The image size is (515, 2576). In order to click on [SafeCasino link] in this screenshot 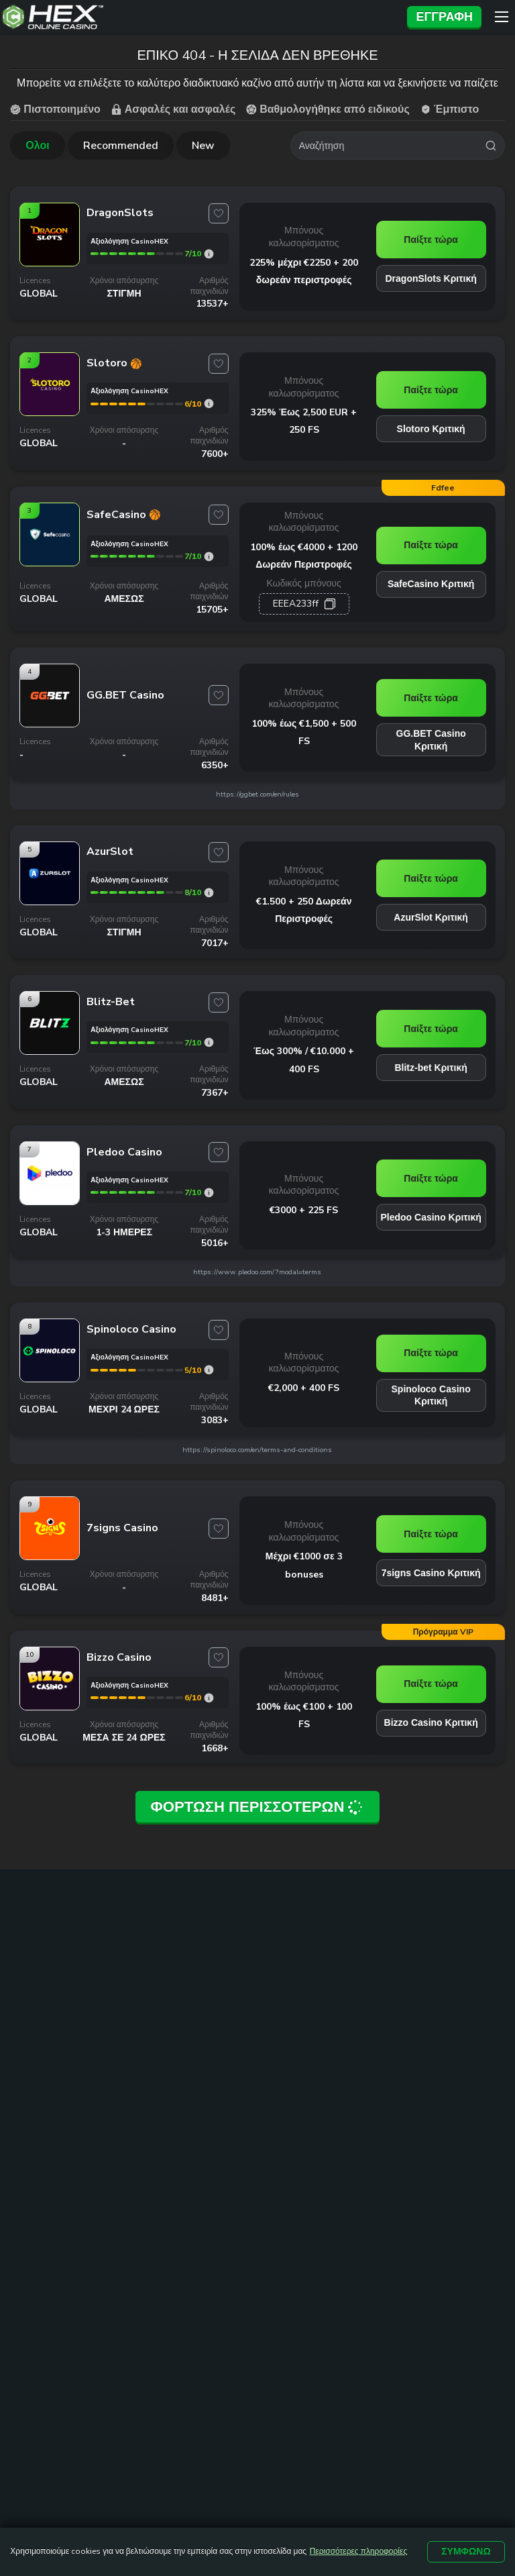, I will do `click(49, 559)`.